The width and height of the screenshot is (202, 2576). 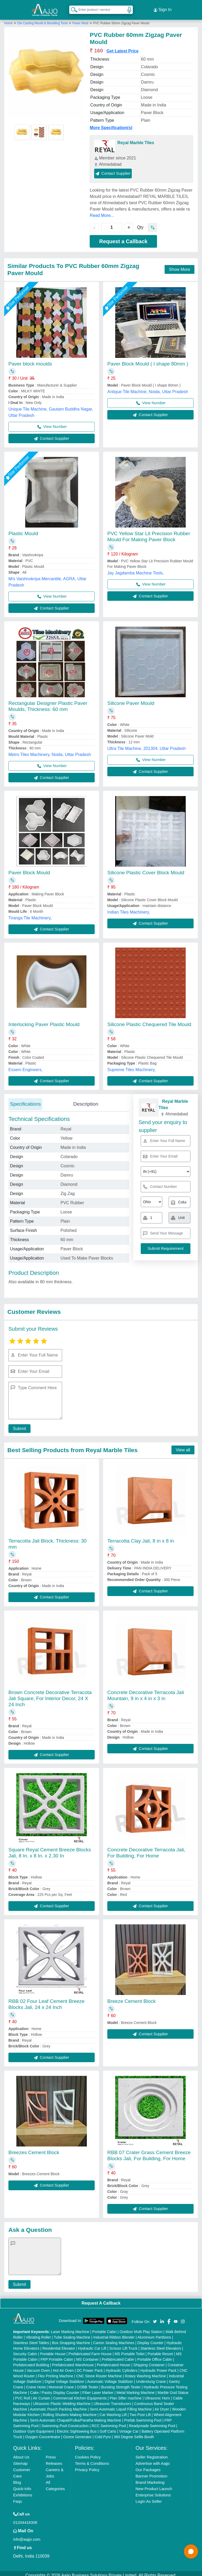 What do you see at coordinates (118, 2355) in the screenshot?
I see `Prefabricated Cabin` at bounding box center [118, 2355].